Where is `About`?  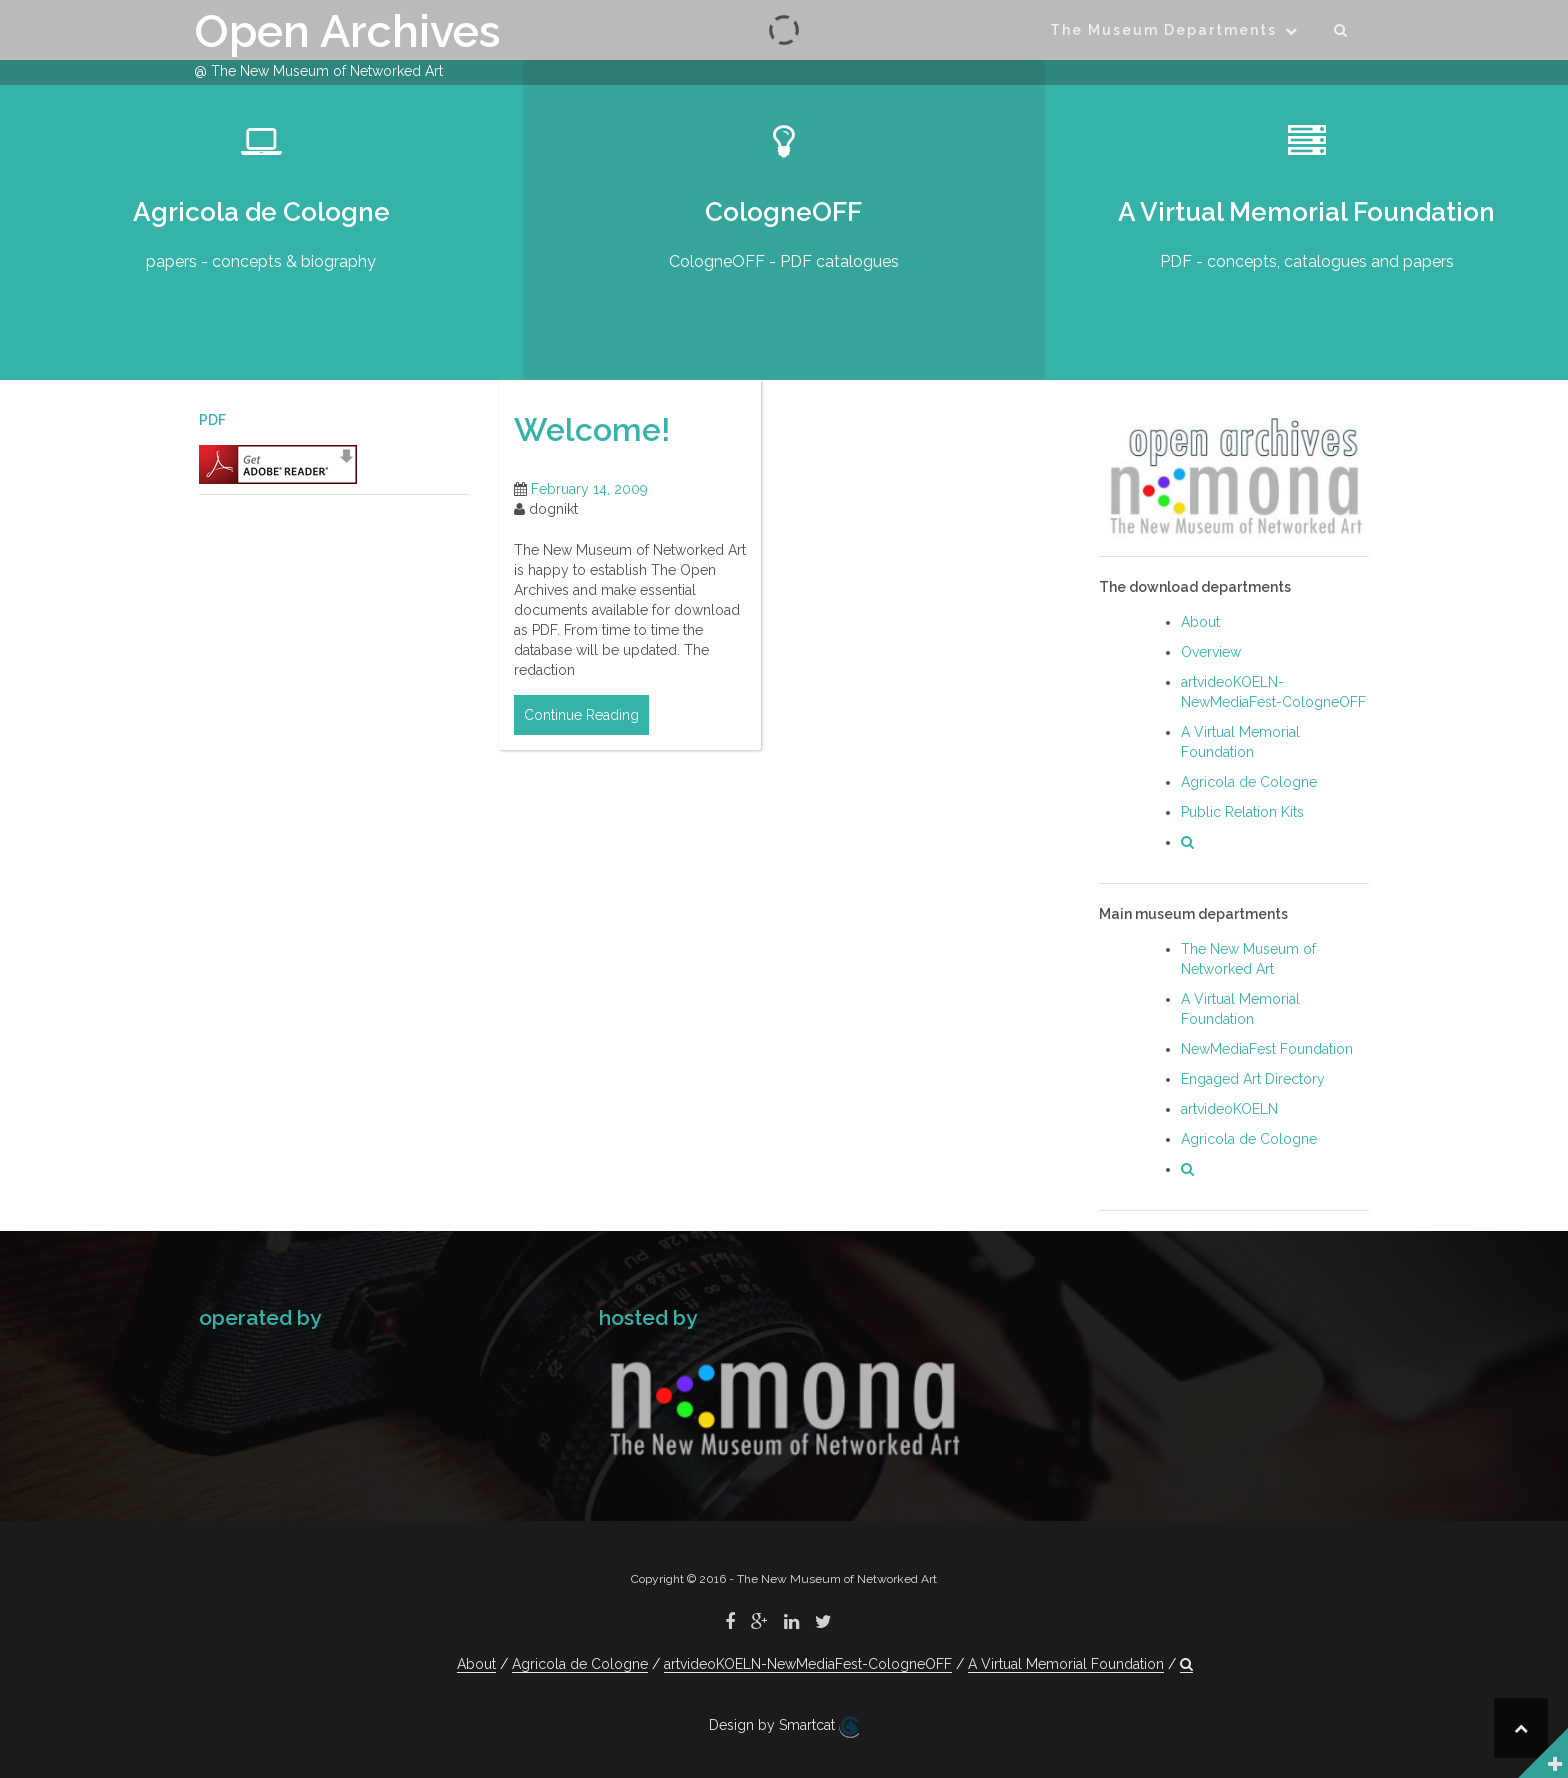 About is located at coordinates (1200, 622).